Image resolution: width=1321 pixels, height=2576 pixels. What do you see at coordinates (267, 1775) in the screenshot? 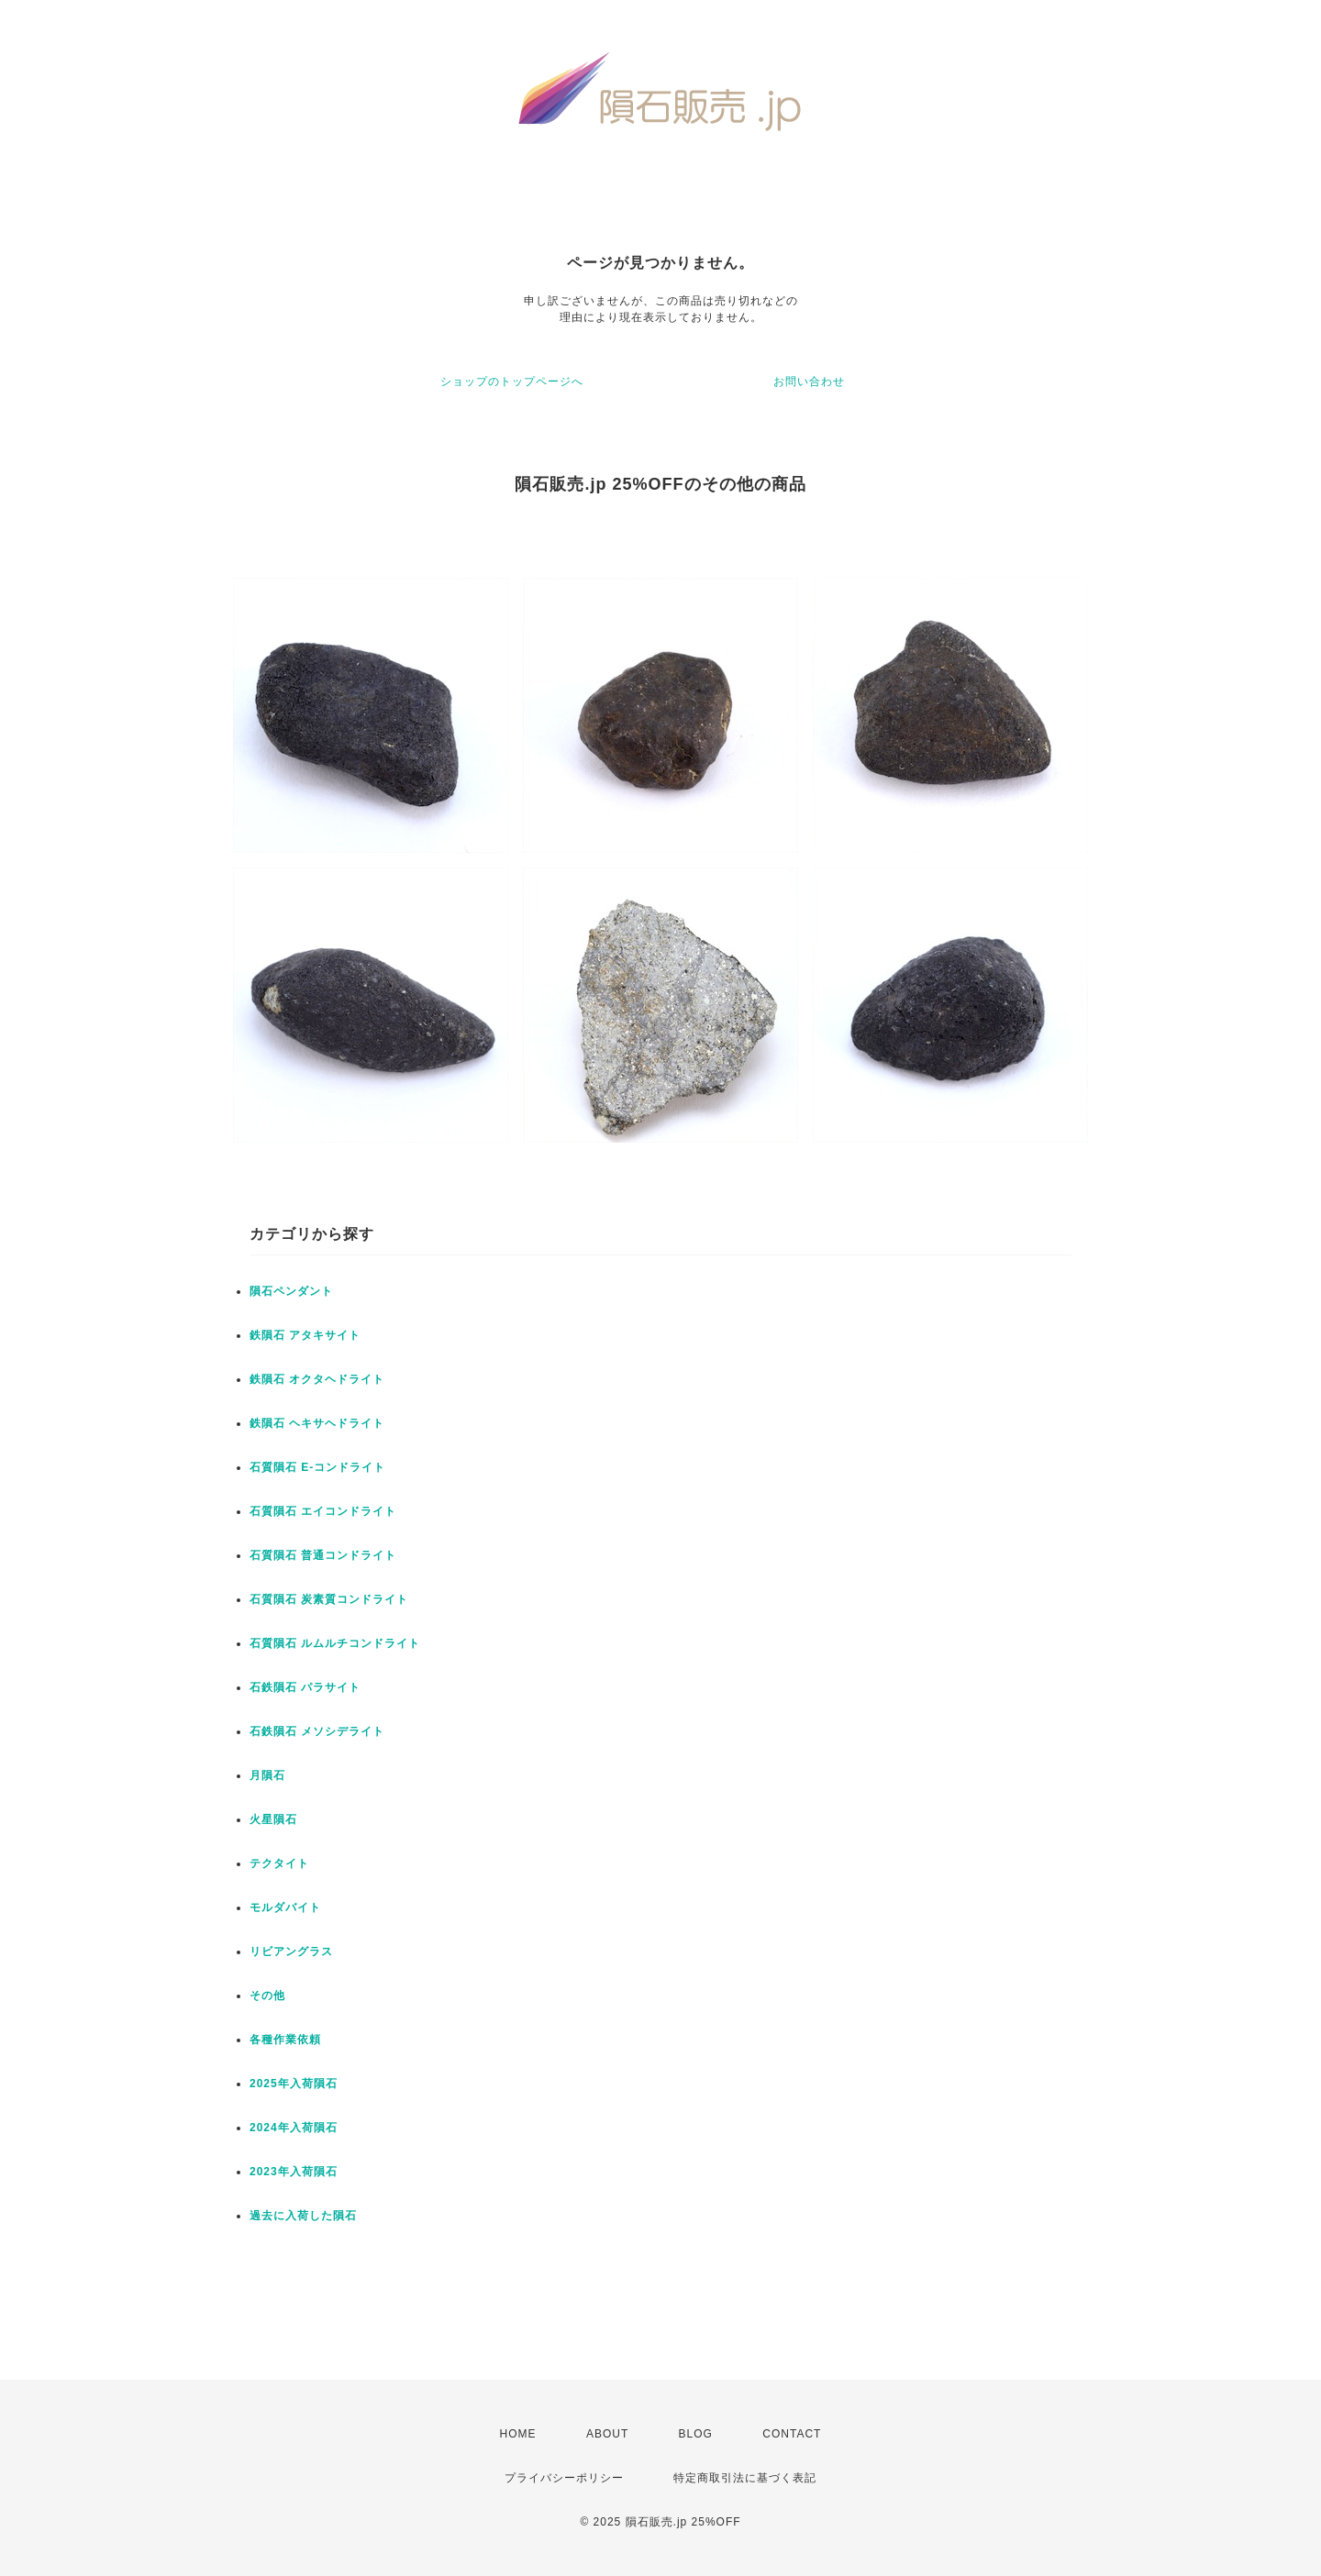
I see `月隕石` at bounding box center [267, 1775].